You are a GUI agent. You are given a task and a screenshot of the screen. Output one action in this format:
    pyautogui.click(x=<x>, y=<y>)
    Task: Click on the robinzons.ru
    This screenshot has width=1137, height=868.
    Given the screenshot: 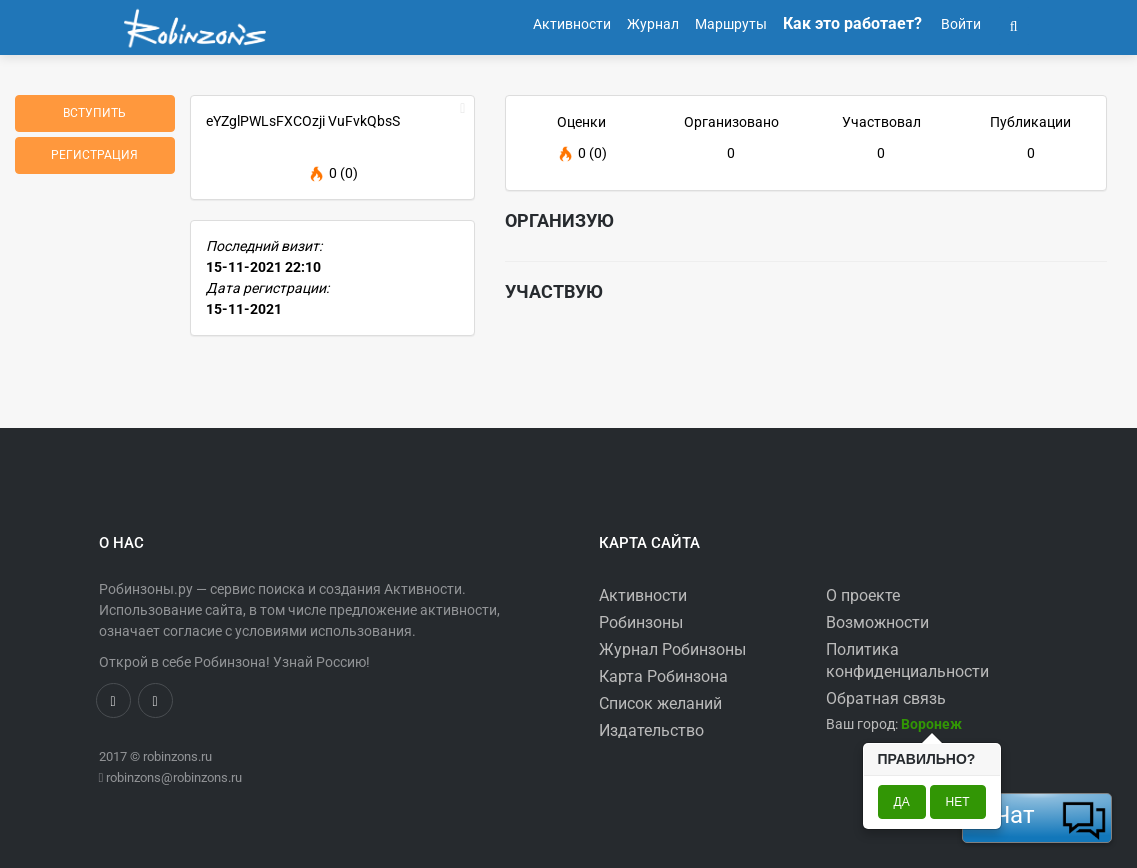 What is the action you would take?
    pyautogui.click(x=177, y=756)
    